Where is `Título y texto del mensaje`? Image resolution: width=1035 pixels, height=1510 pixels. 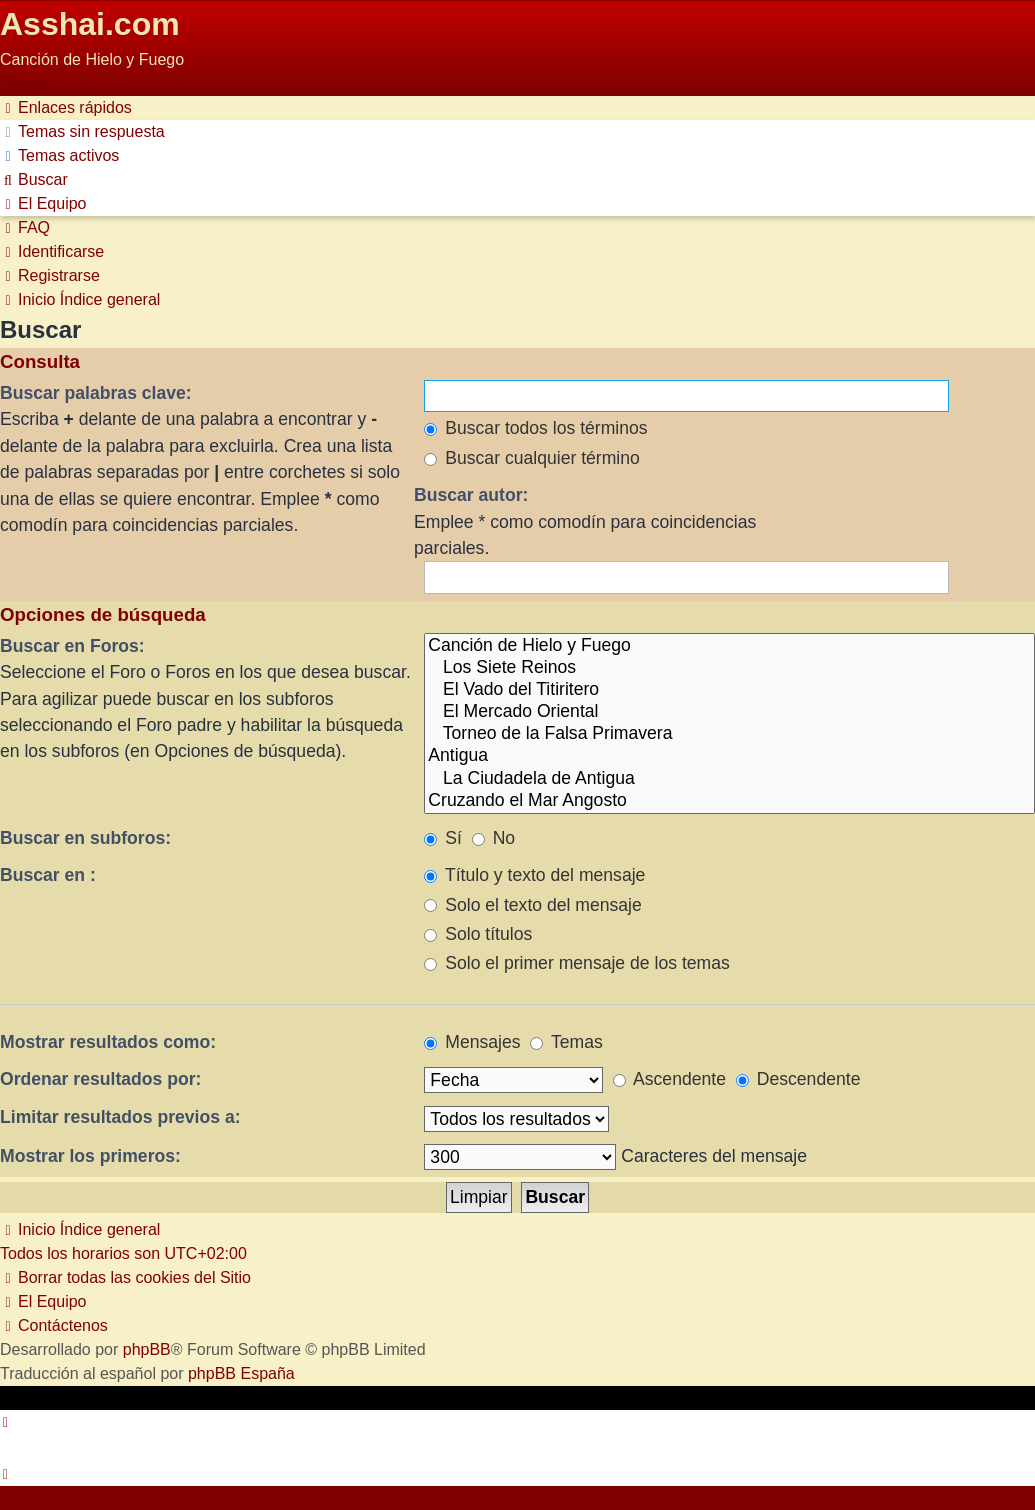 Título y texto del mensaje is located at coordinates (534, 875).